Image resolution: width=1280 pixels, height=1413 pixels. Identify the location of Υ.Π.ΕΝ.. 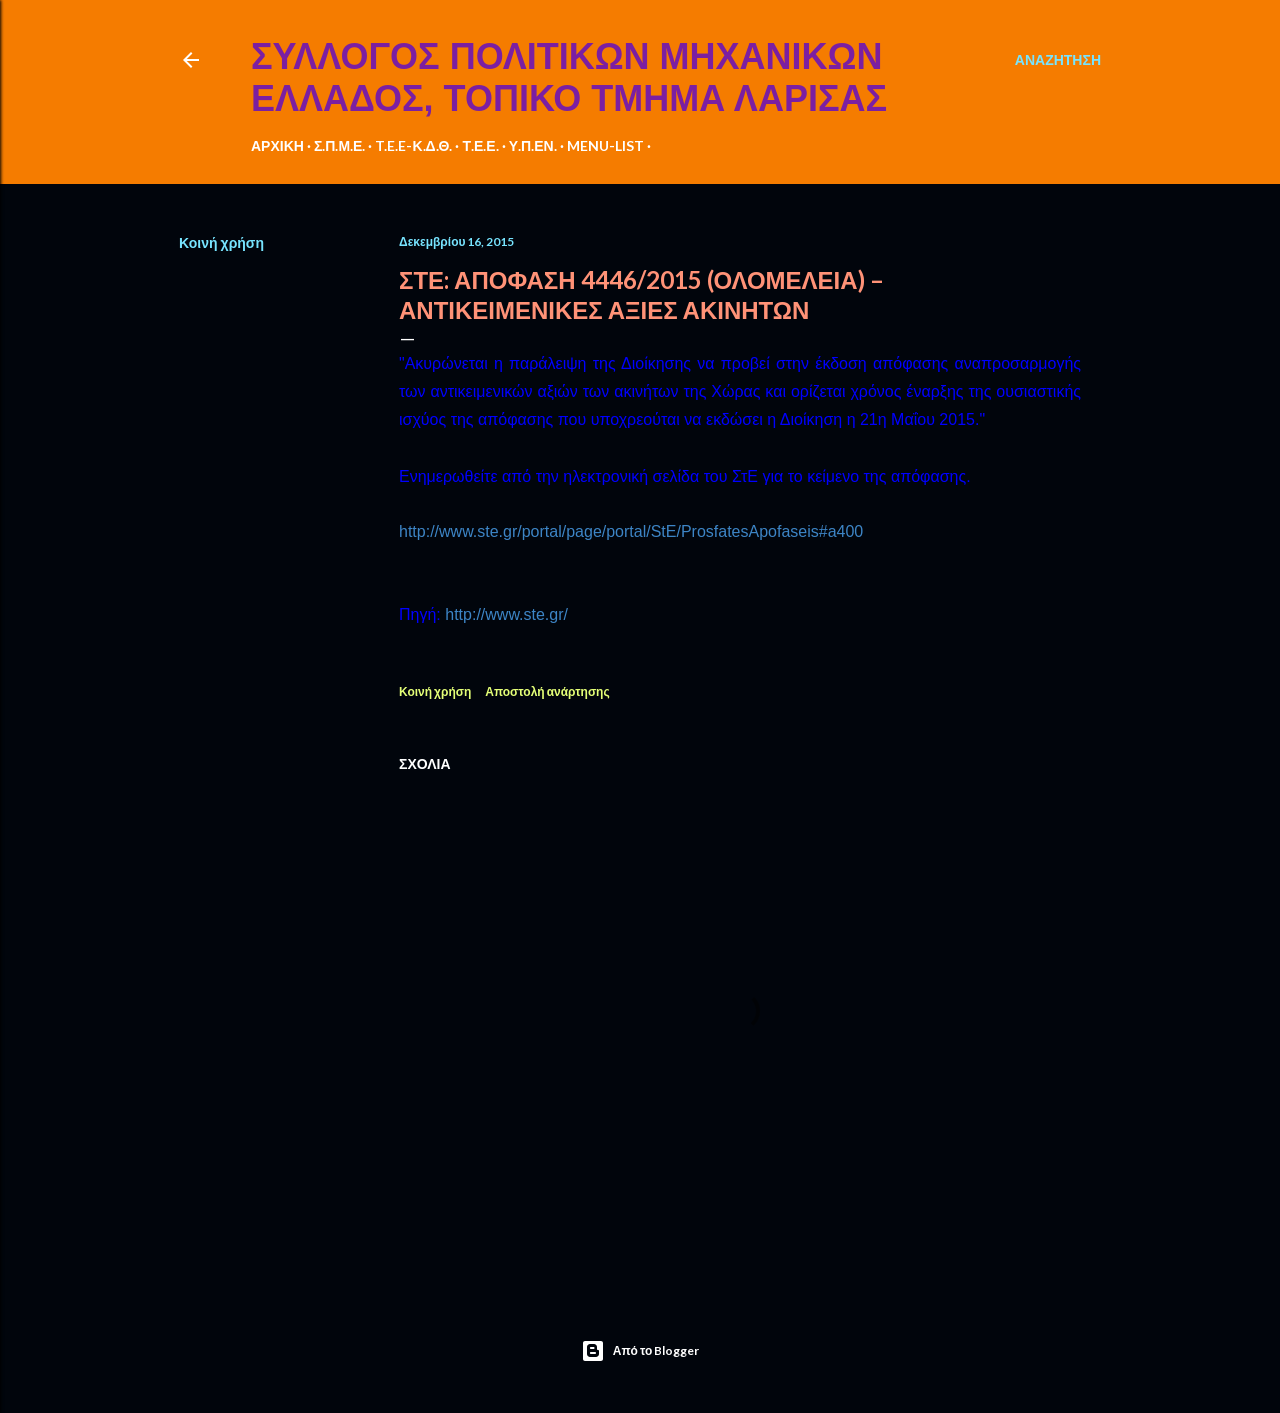
(533, 145).